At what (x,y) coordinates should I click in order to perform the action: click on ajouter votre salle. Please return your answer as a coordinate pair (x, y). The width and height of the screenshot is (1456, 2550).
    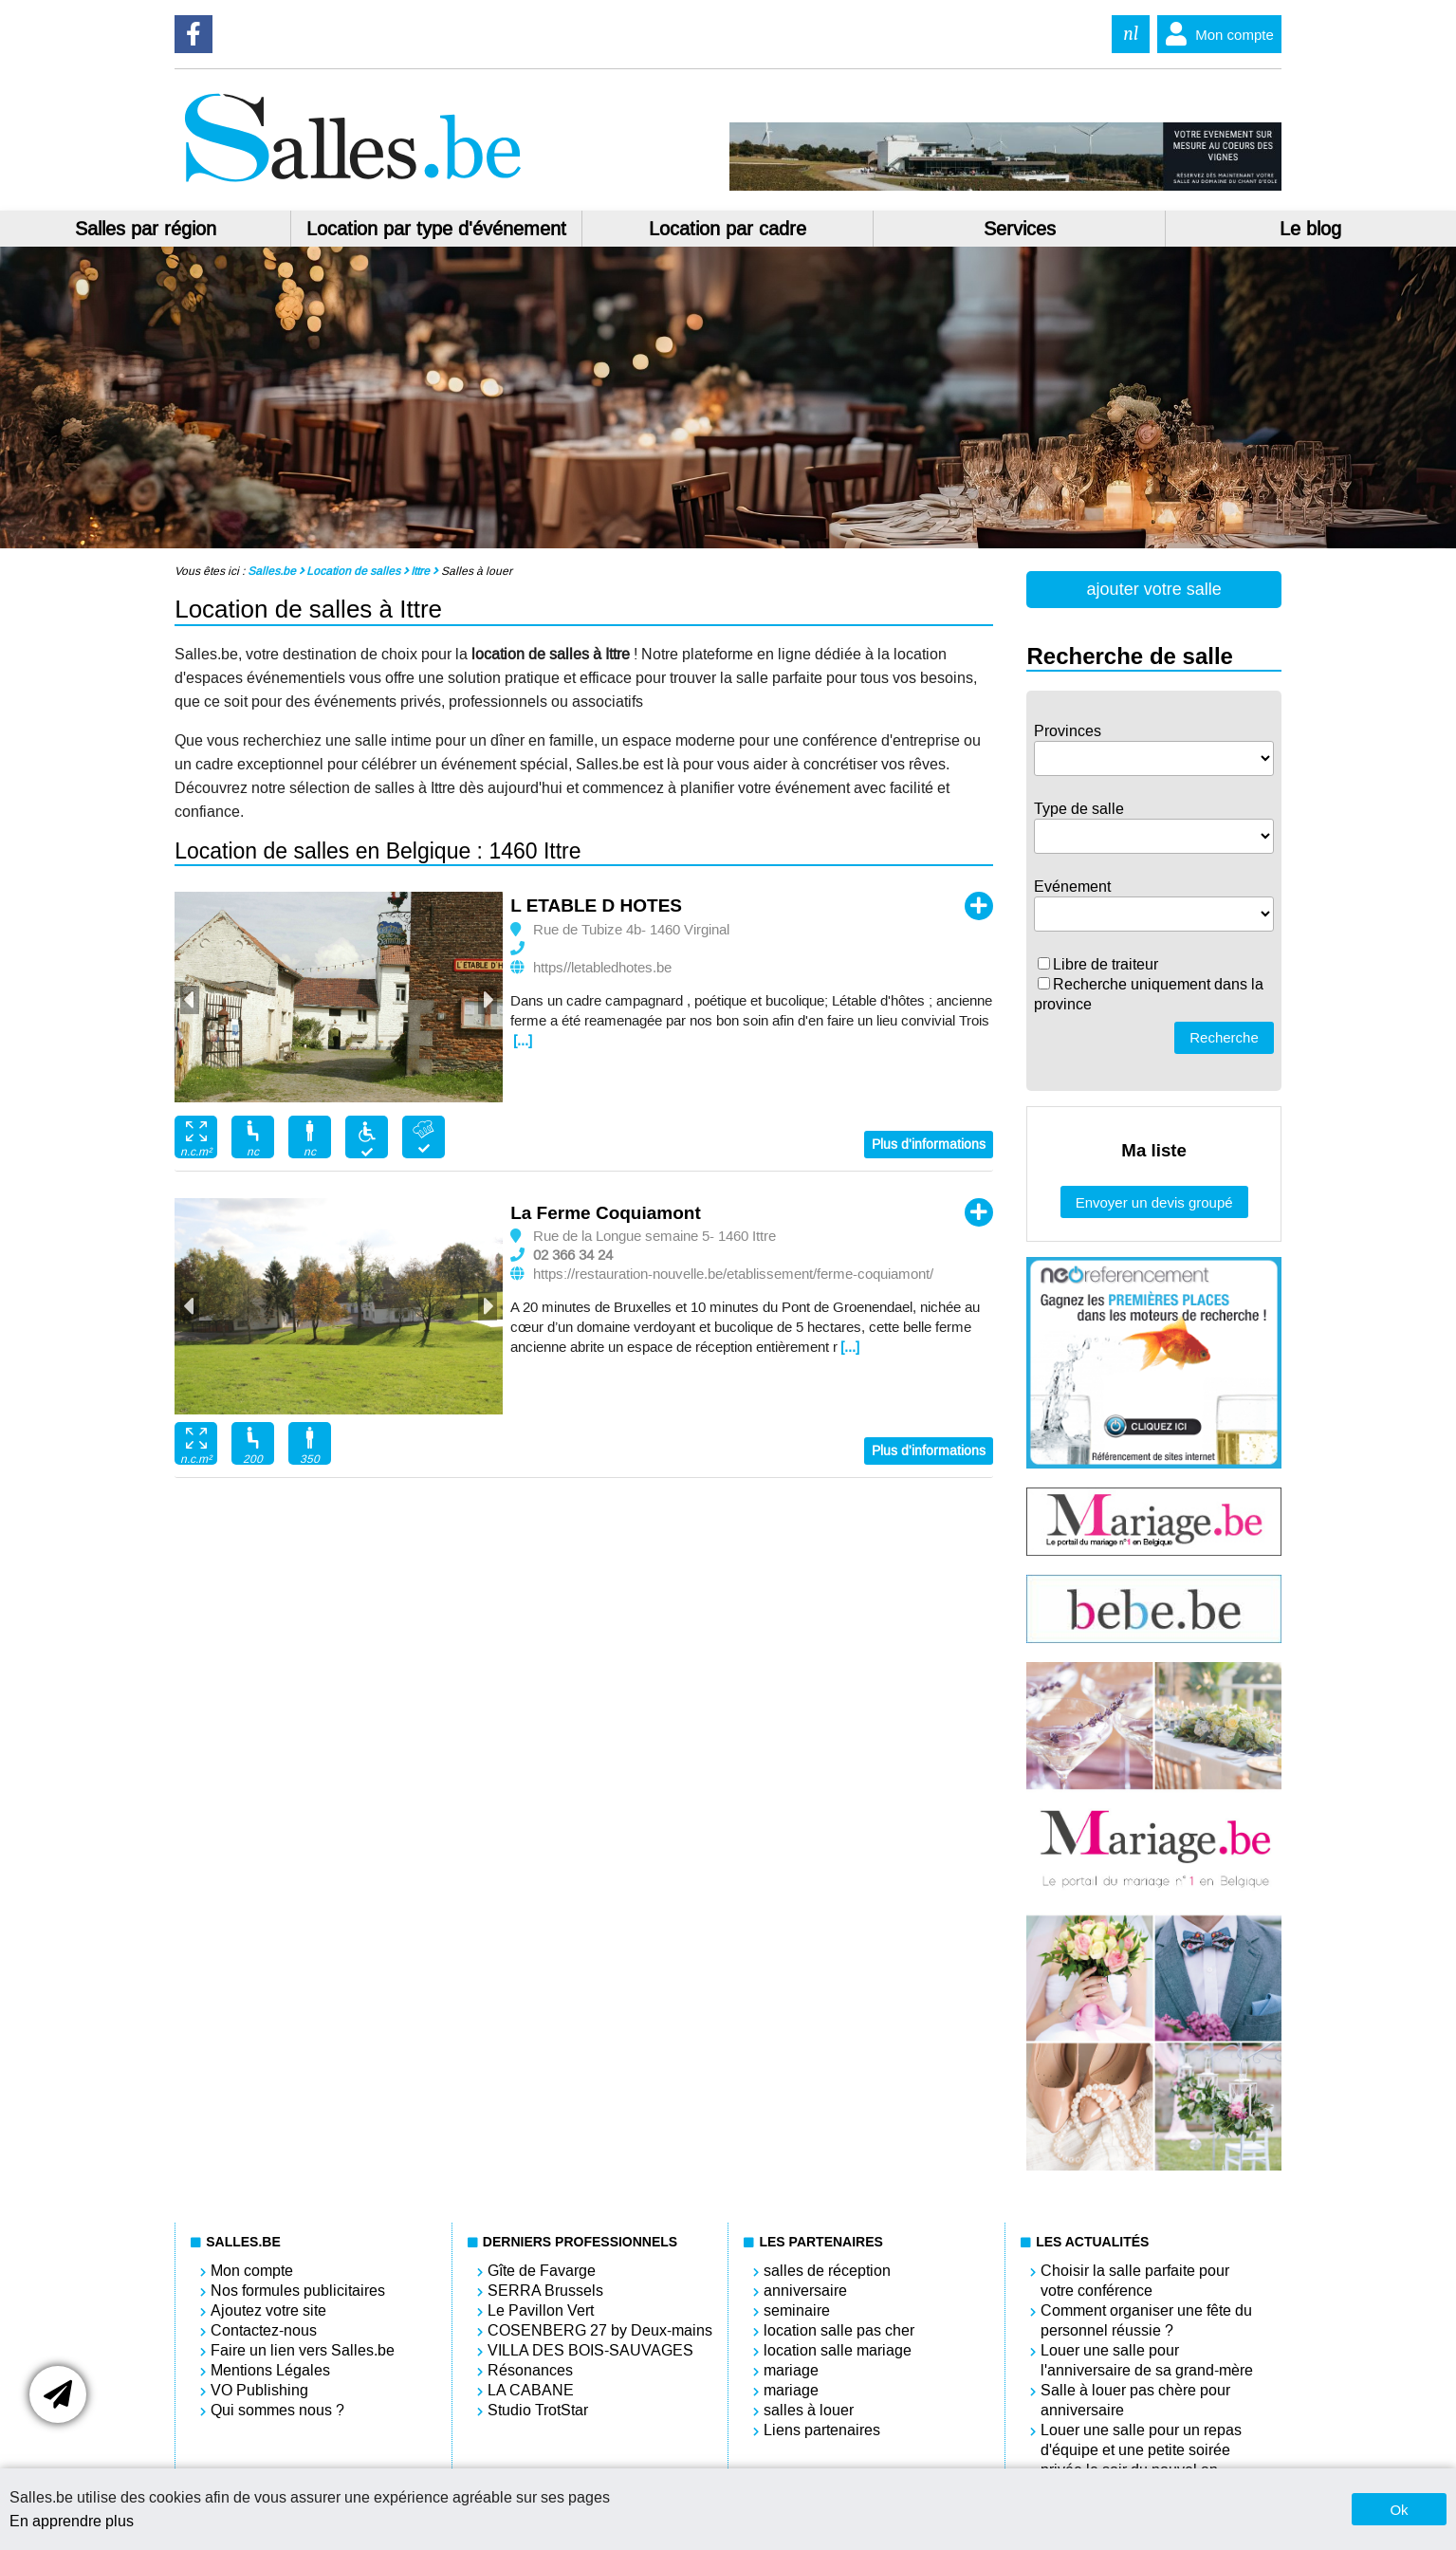
    Looking at the image, I should click on (1154, 589).